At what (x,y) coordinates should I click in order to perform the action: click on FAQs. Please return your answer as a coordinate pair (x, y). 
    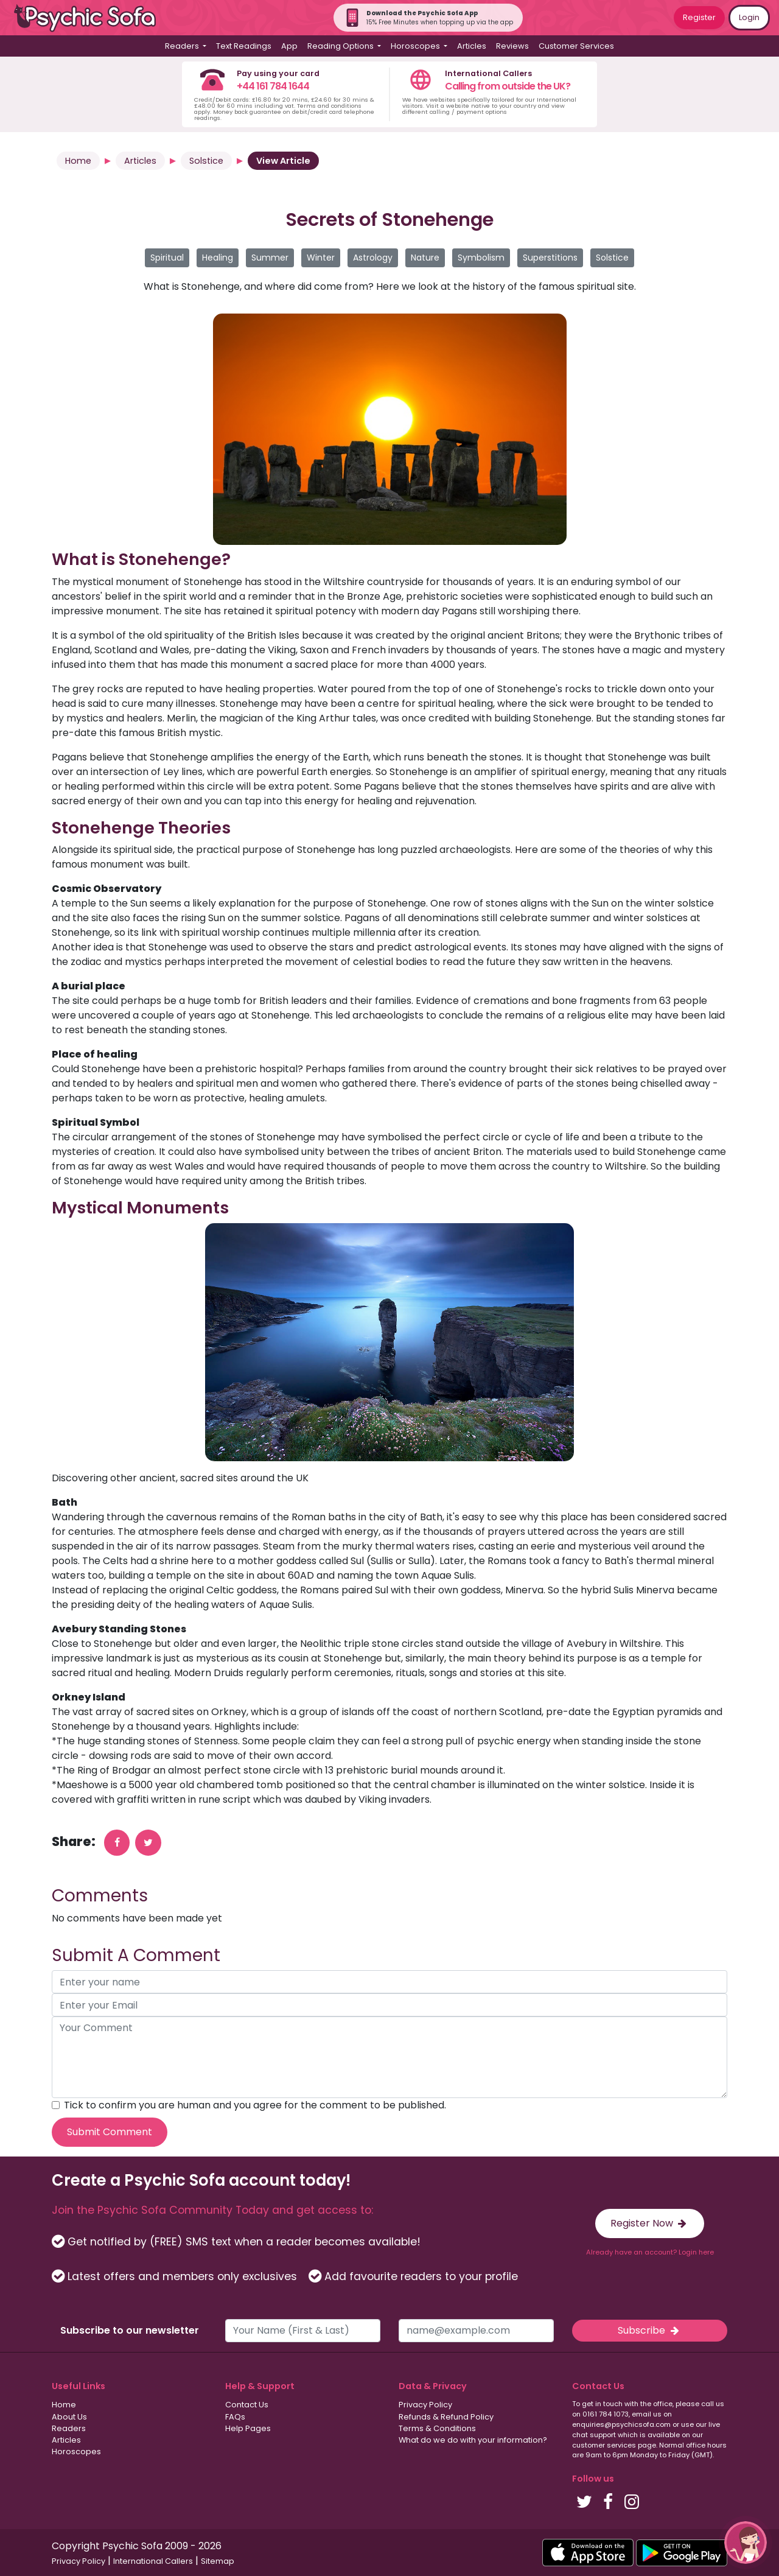
    Looking at the image, I should click on (235, 2417).